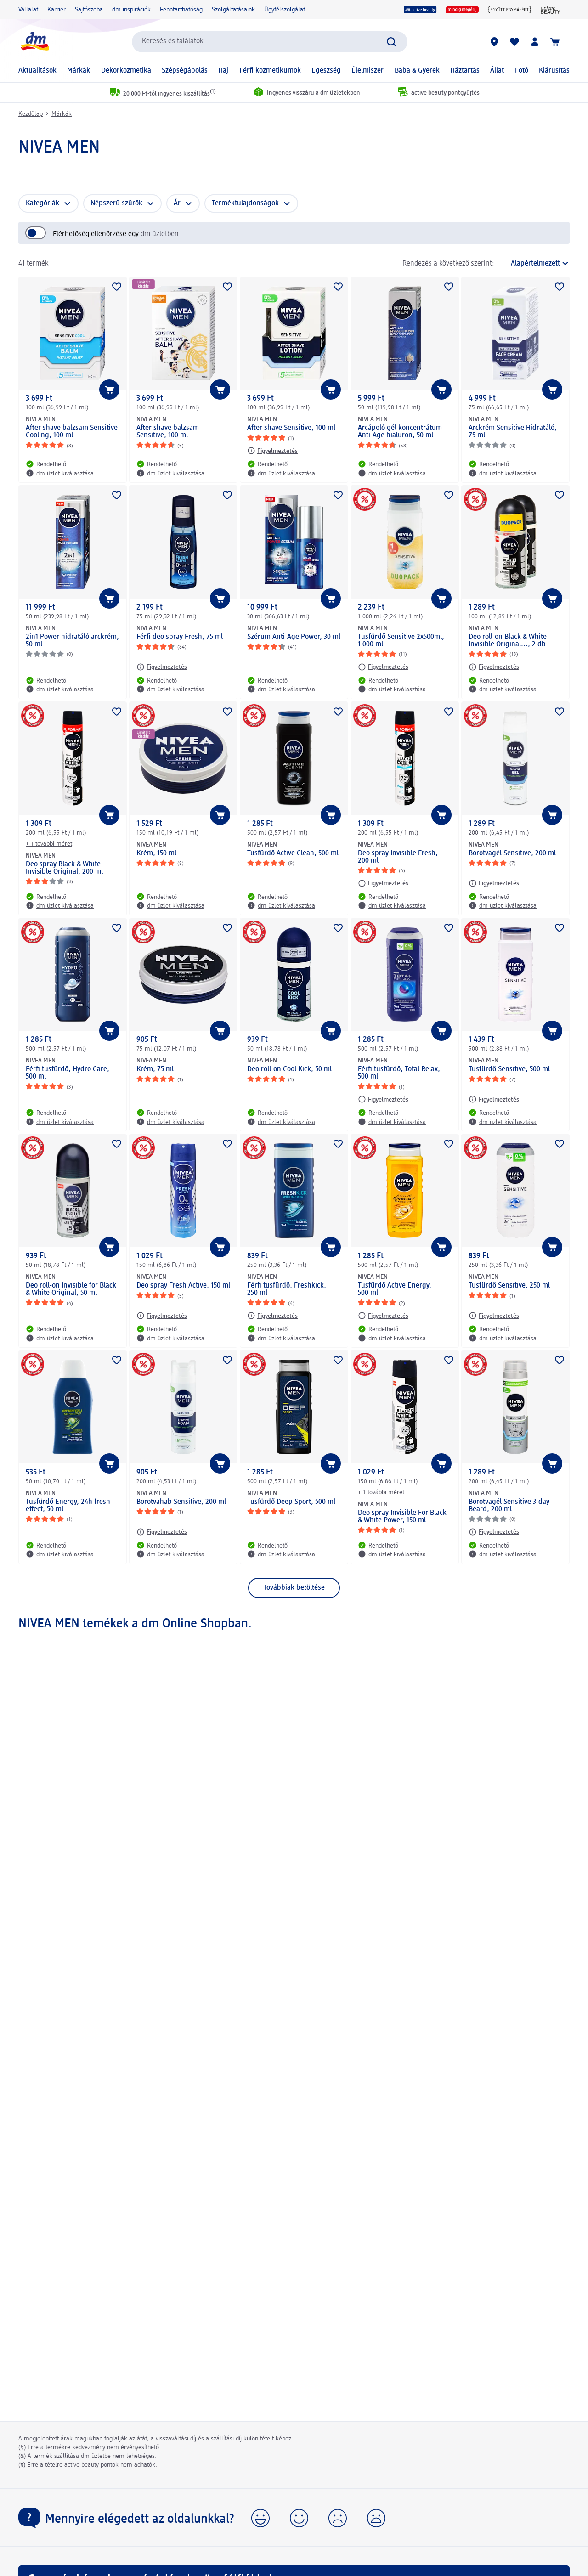 The image size is (588, 2576). I want to click on [combobox], so click(269, 41).